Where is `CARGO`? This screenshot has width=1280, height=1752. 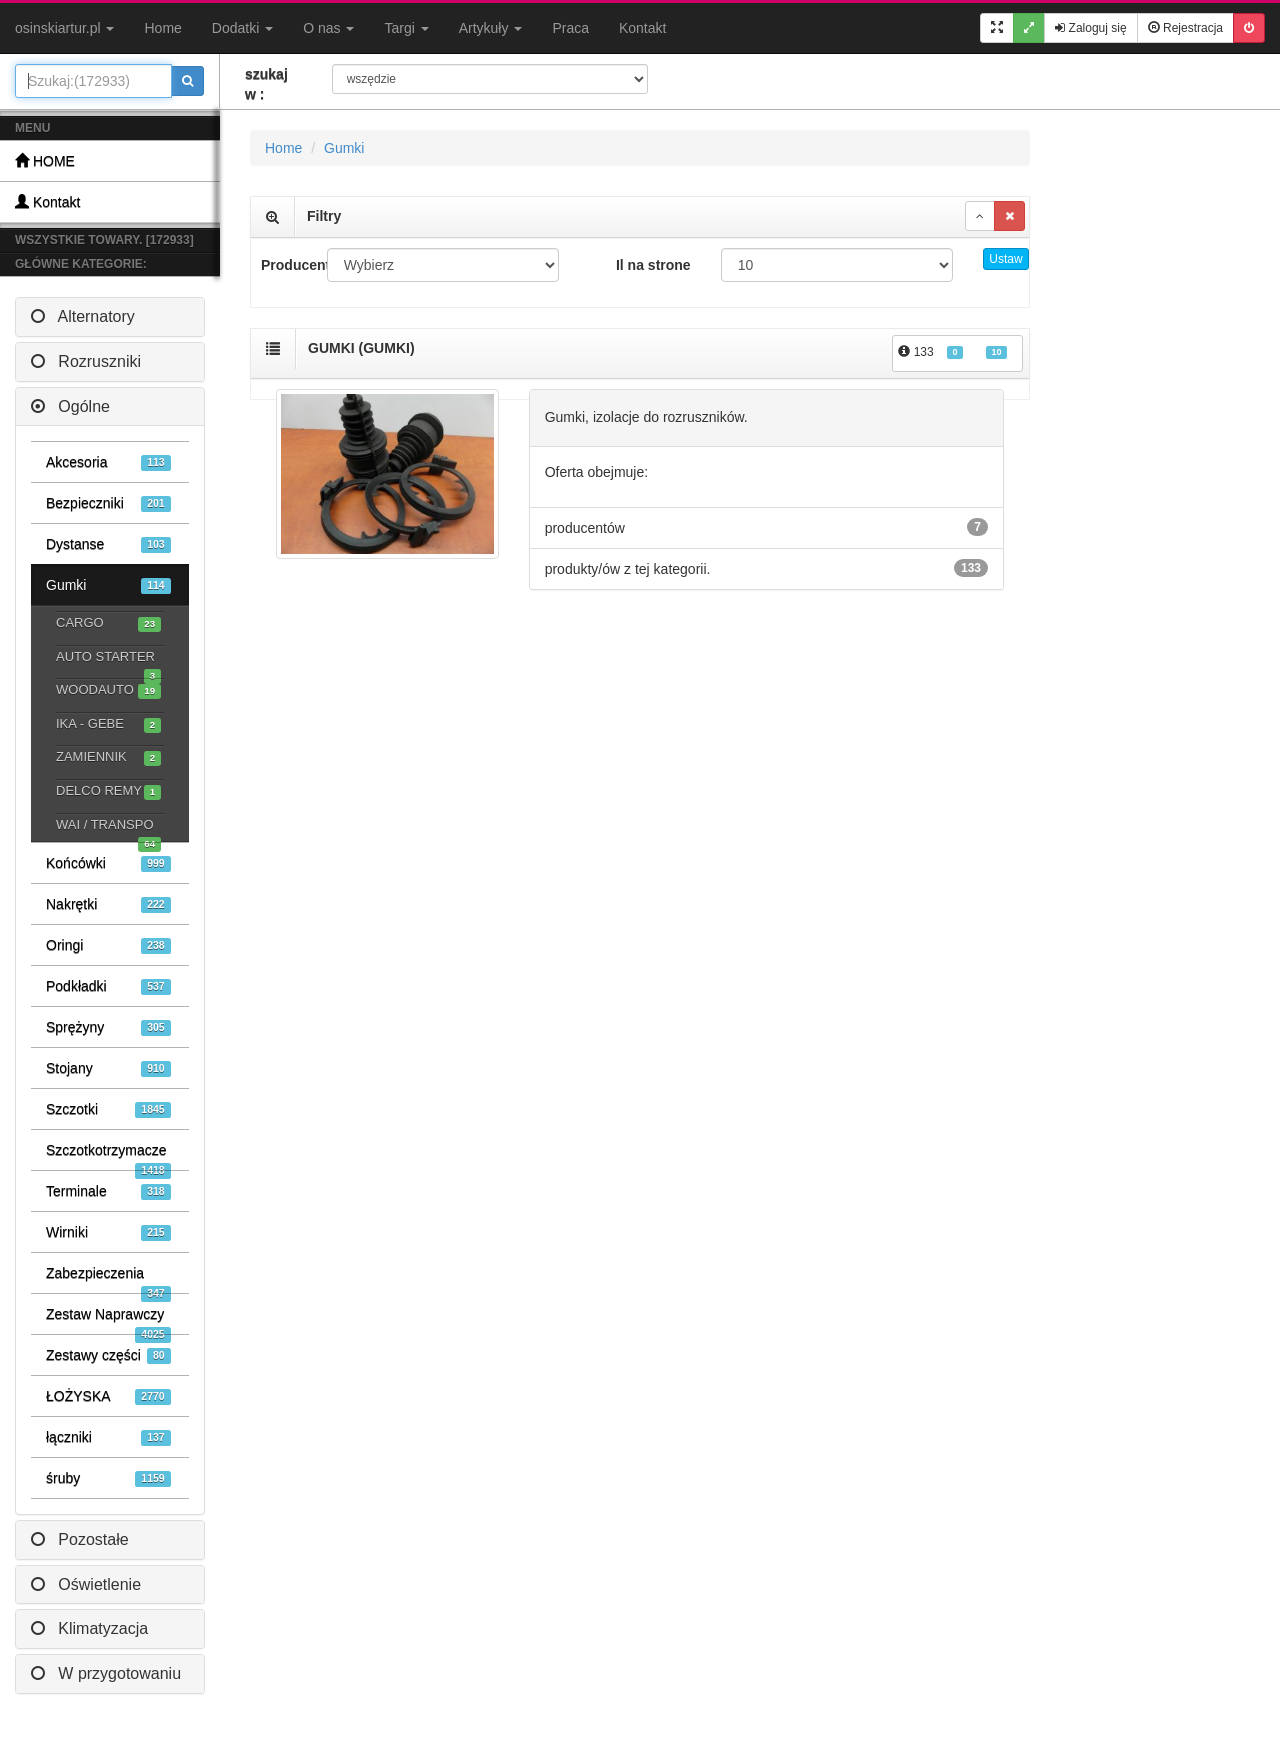
CARGO is located at coordinates (108, 623).